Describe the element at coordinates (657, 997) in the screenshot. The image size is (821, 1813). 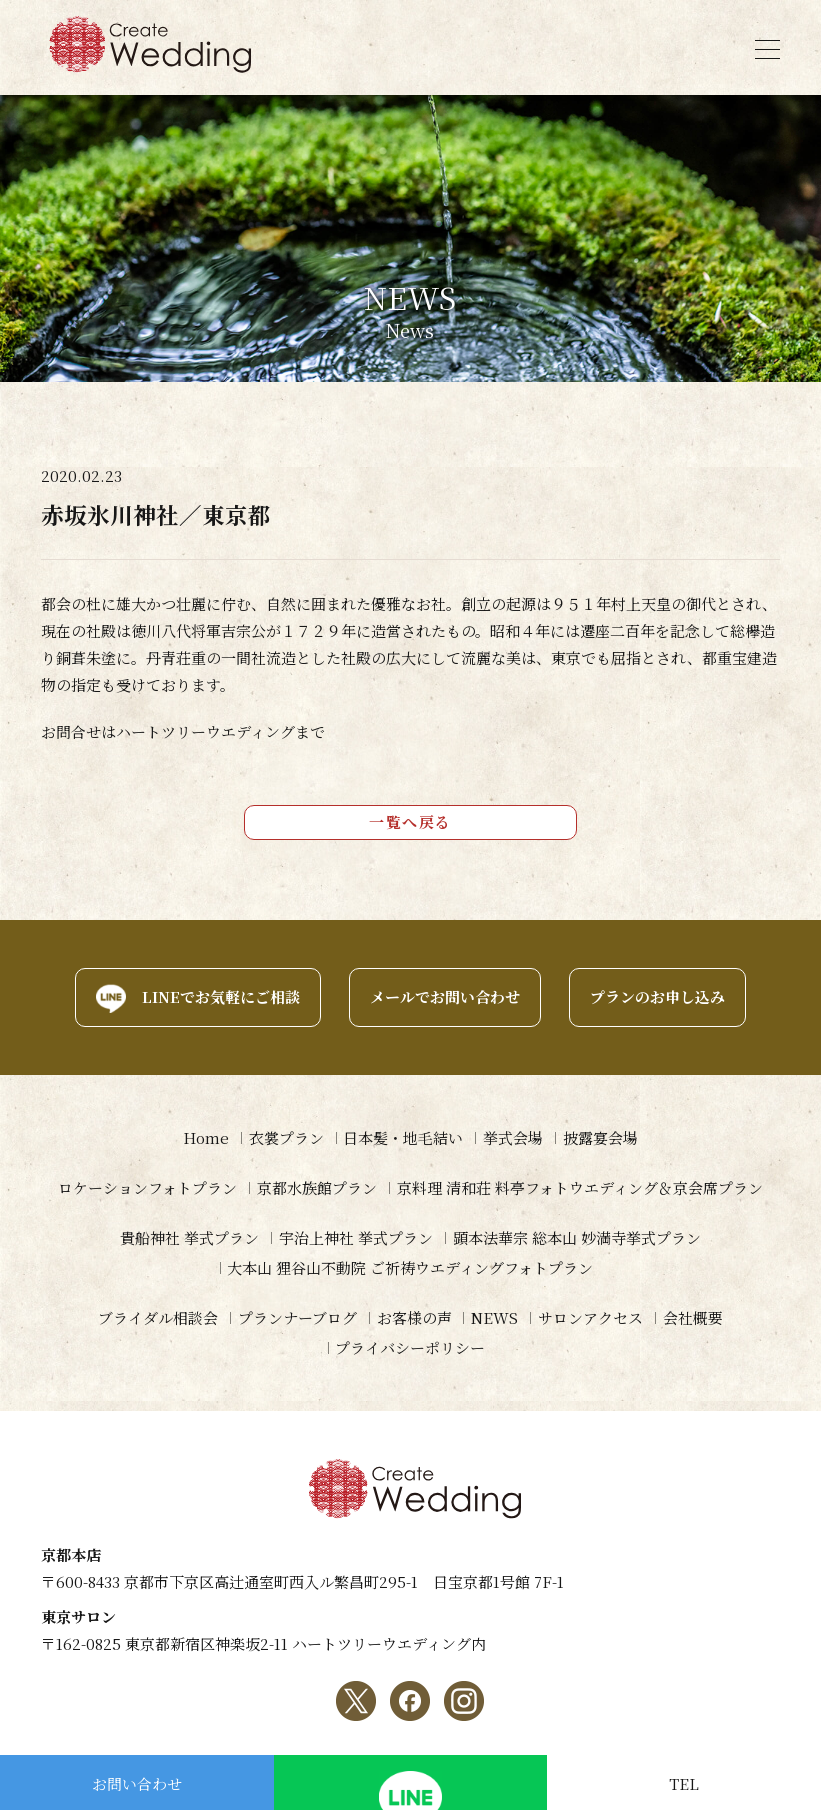
I see `プランのお申し込み` at that location.